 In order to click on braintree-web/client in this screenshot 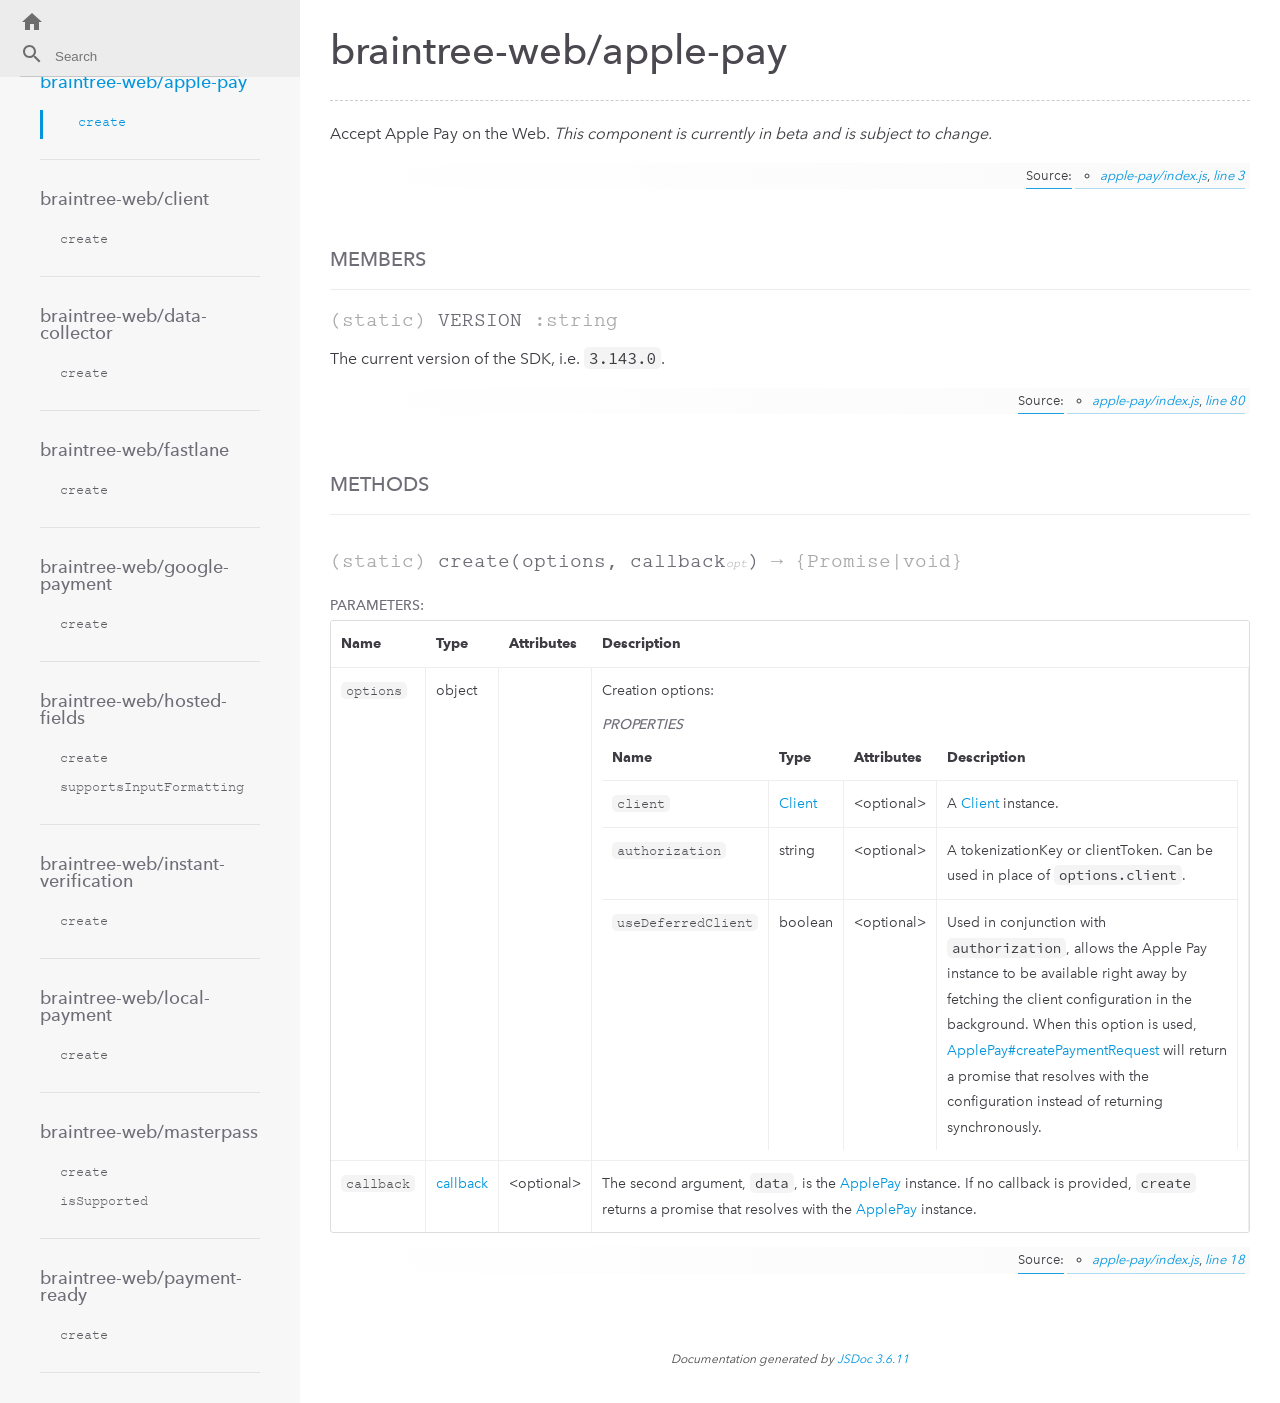, I will do `click(124, 198)`.